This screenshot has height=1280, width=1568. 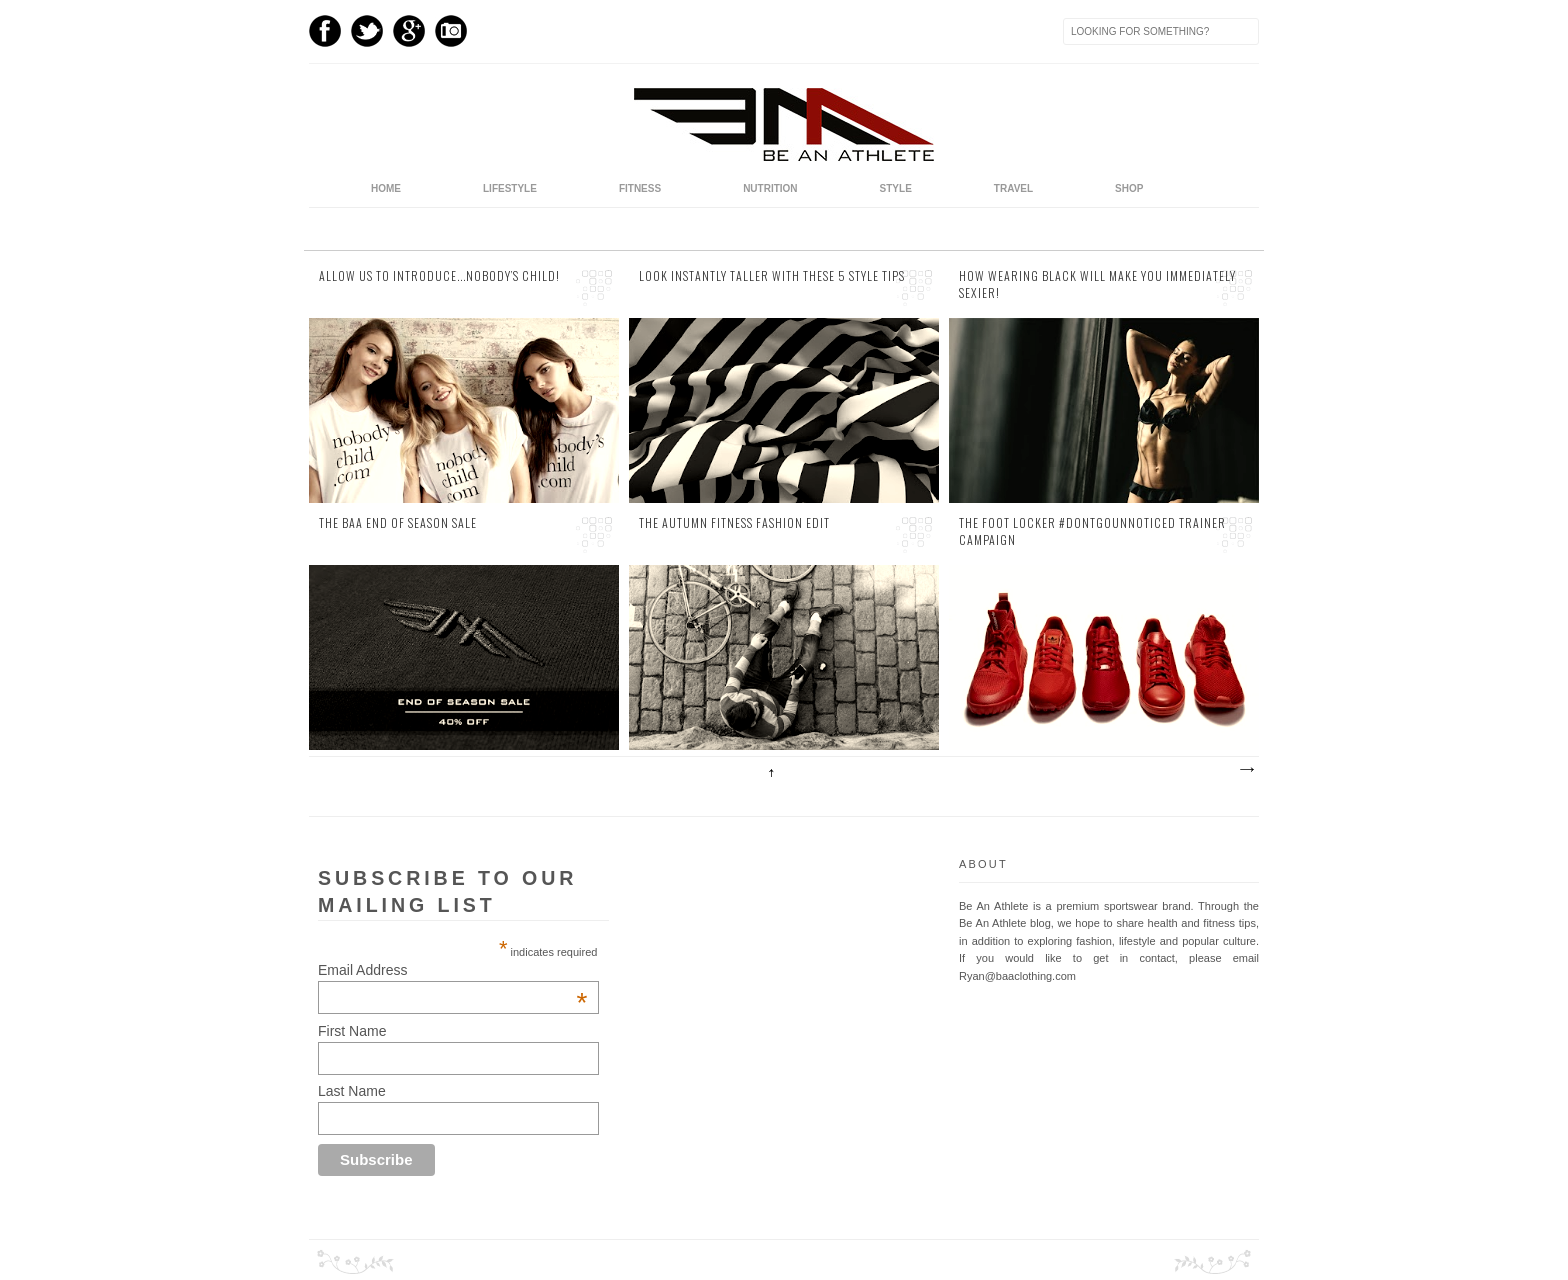 I want to click on Nutrition, so click(x=770, y=188).